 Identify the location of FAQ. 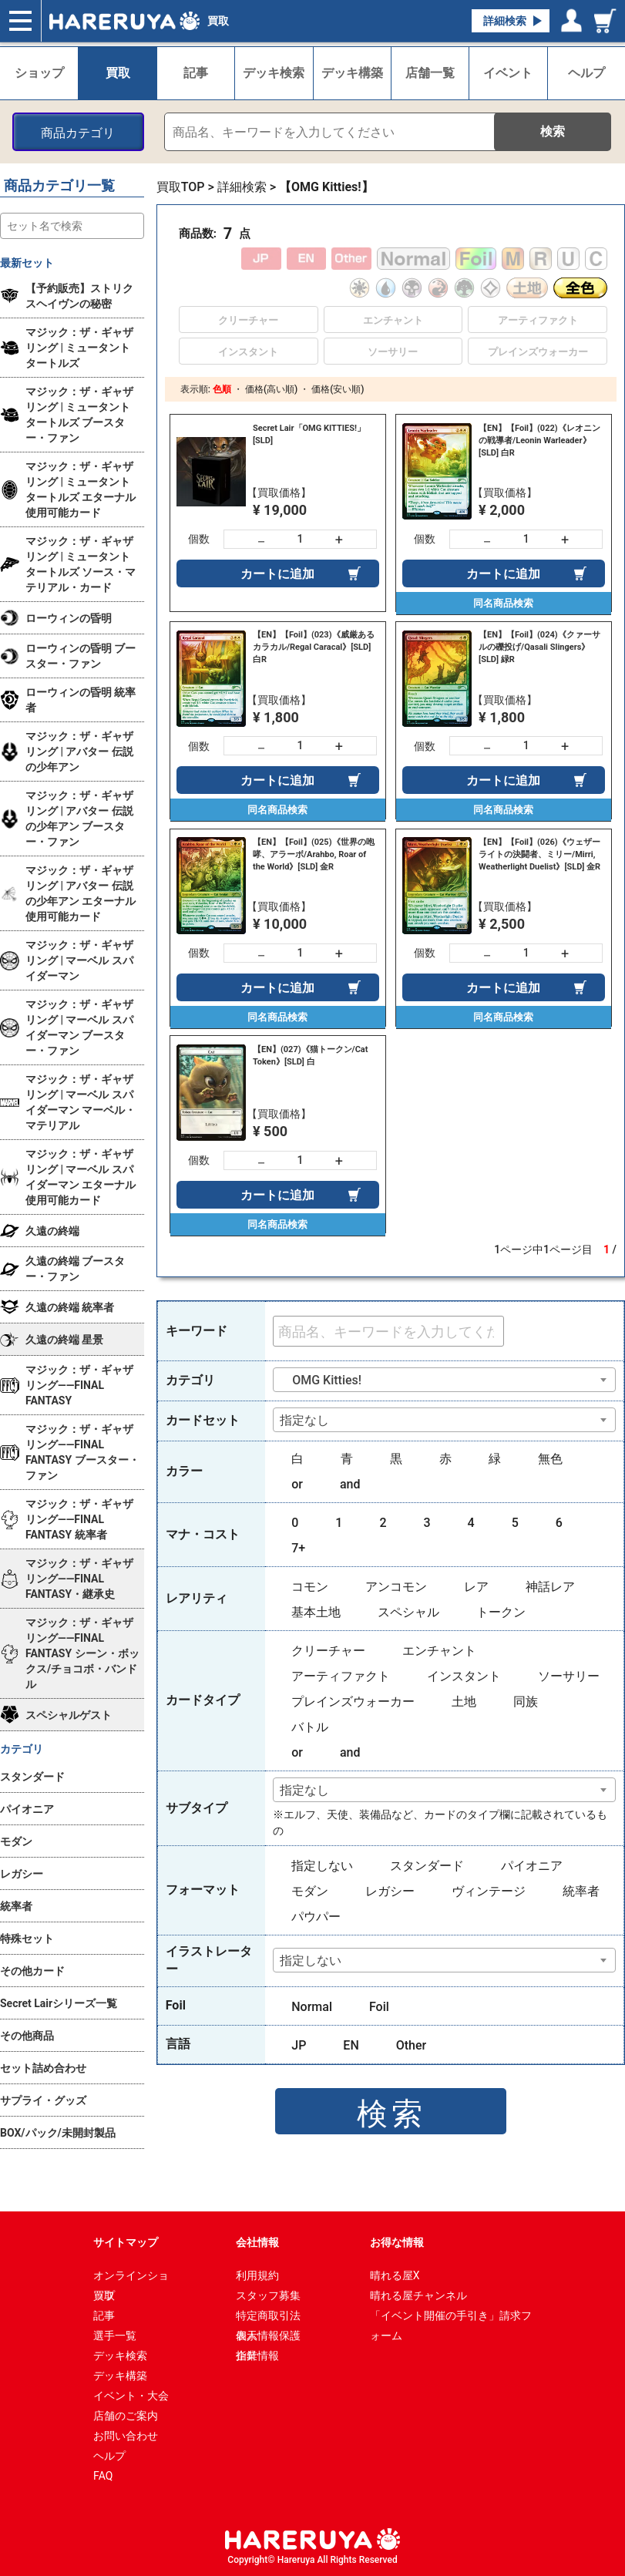
(103, 2476).